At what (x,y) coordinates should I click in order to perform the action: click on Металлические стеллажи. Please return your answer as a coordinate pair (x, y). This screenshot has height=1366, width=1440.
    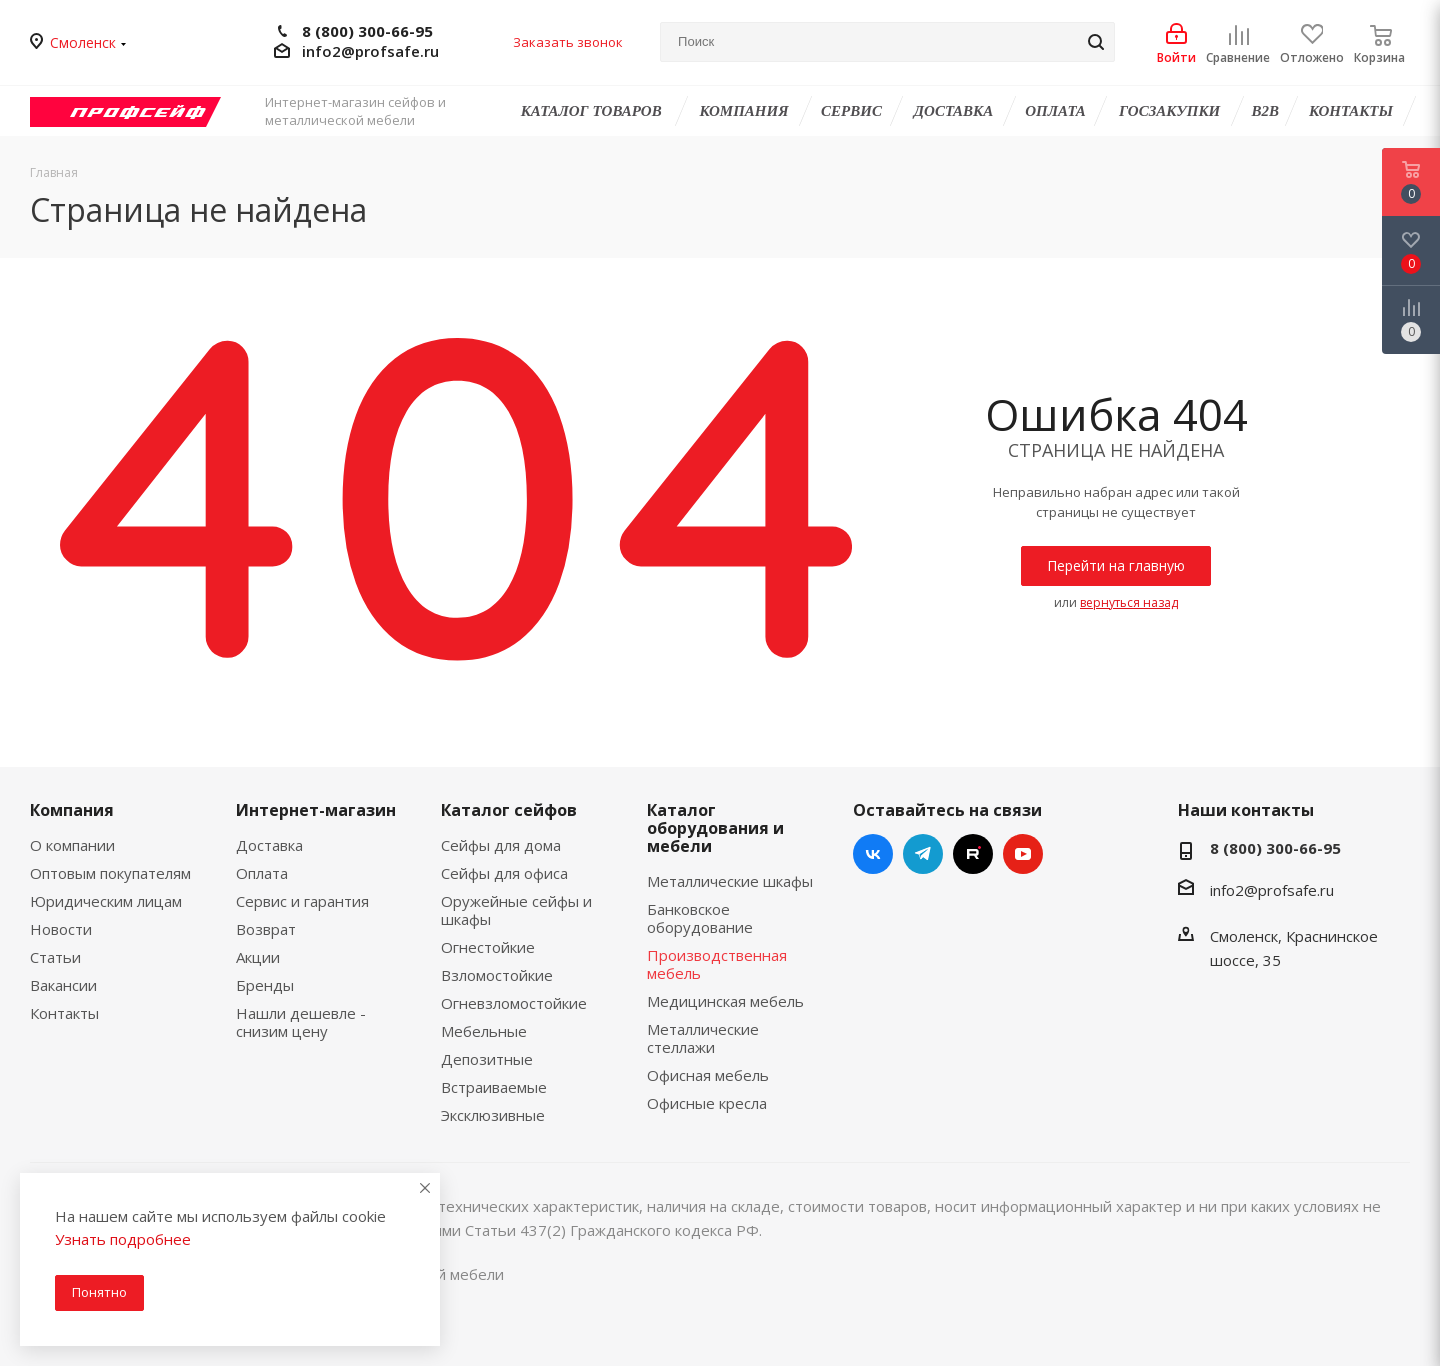
    Looking at the image, I should click on (703, 1038).